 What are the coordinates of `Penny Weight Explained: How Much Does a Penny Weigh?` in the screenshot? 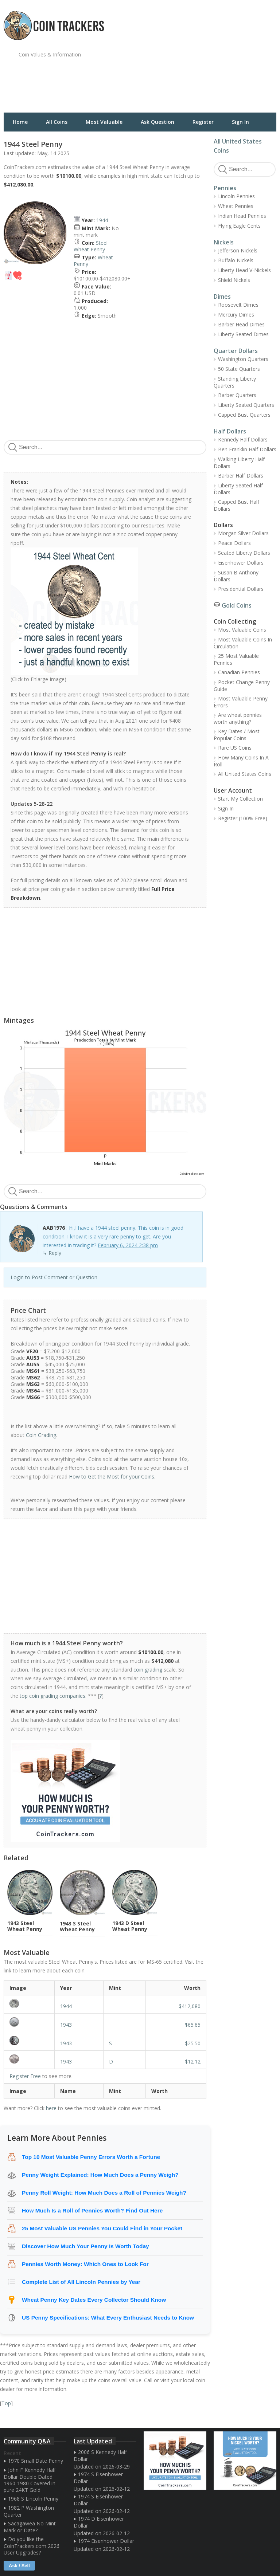 It's located at (100, 2175).